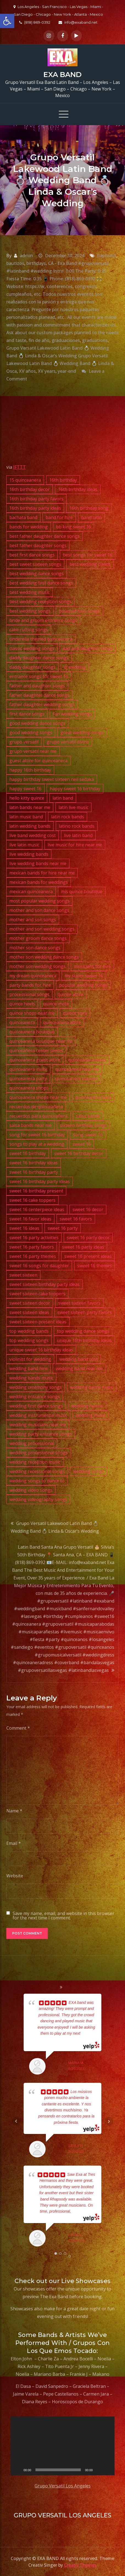 The width and height of the screenshot is (125, 2576). I want to click on 15 quinceanera, so click(25, 480).